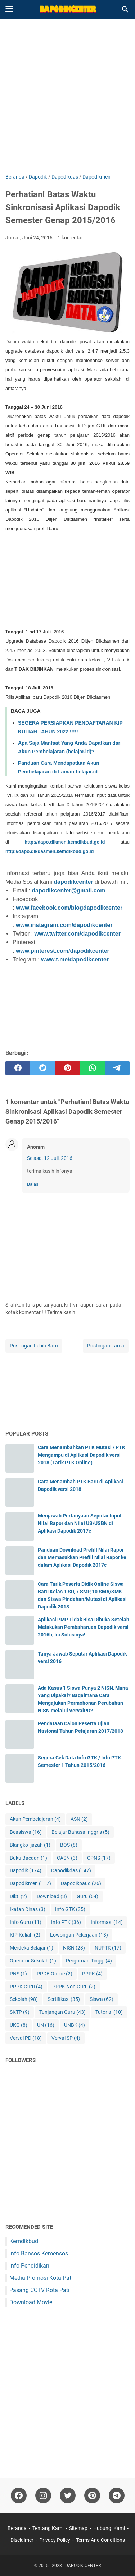 The image size is (135, 2576). I want to click on PPPK, so click(92, 1974).